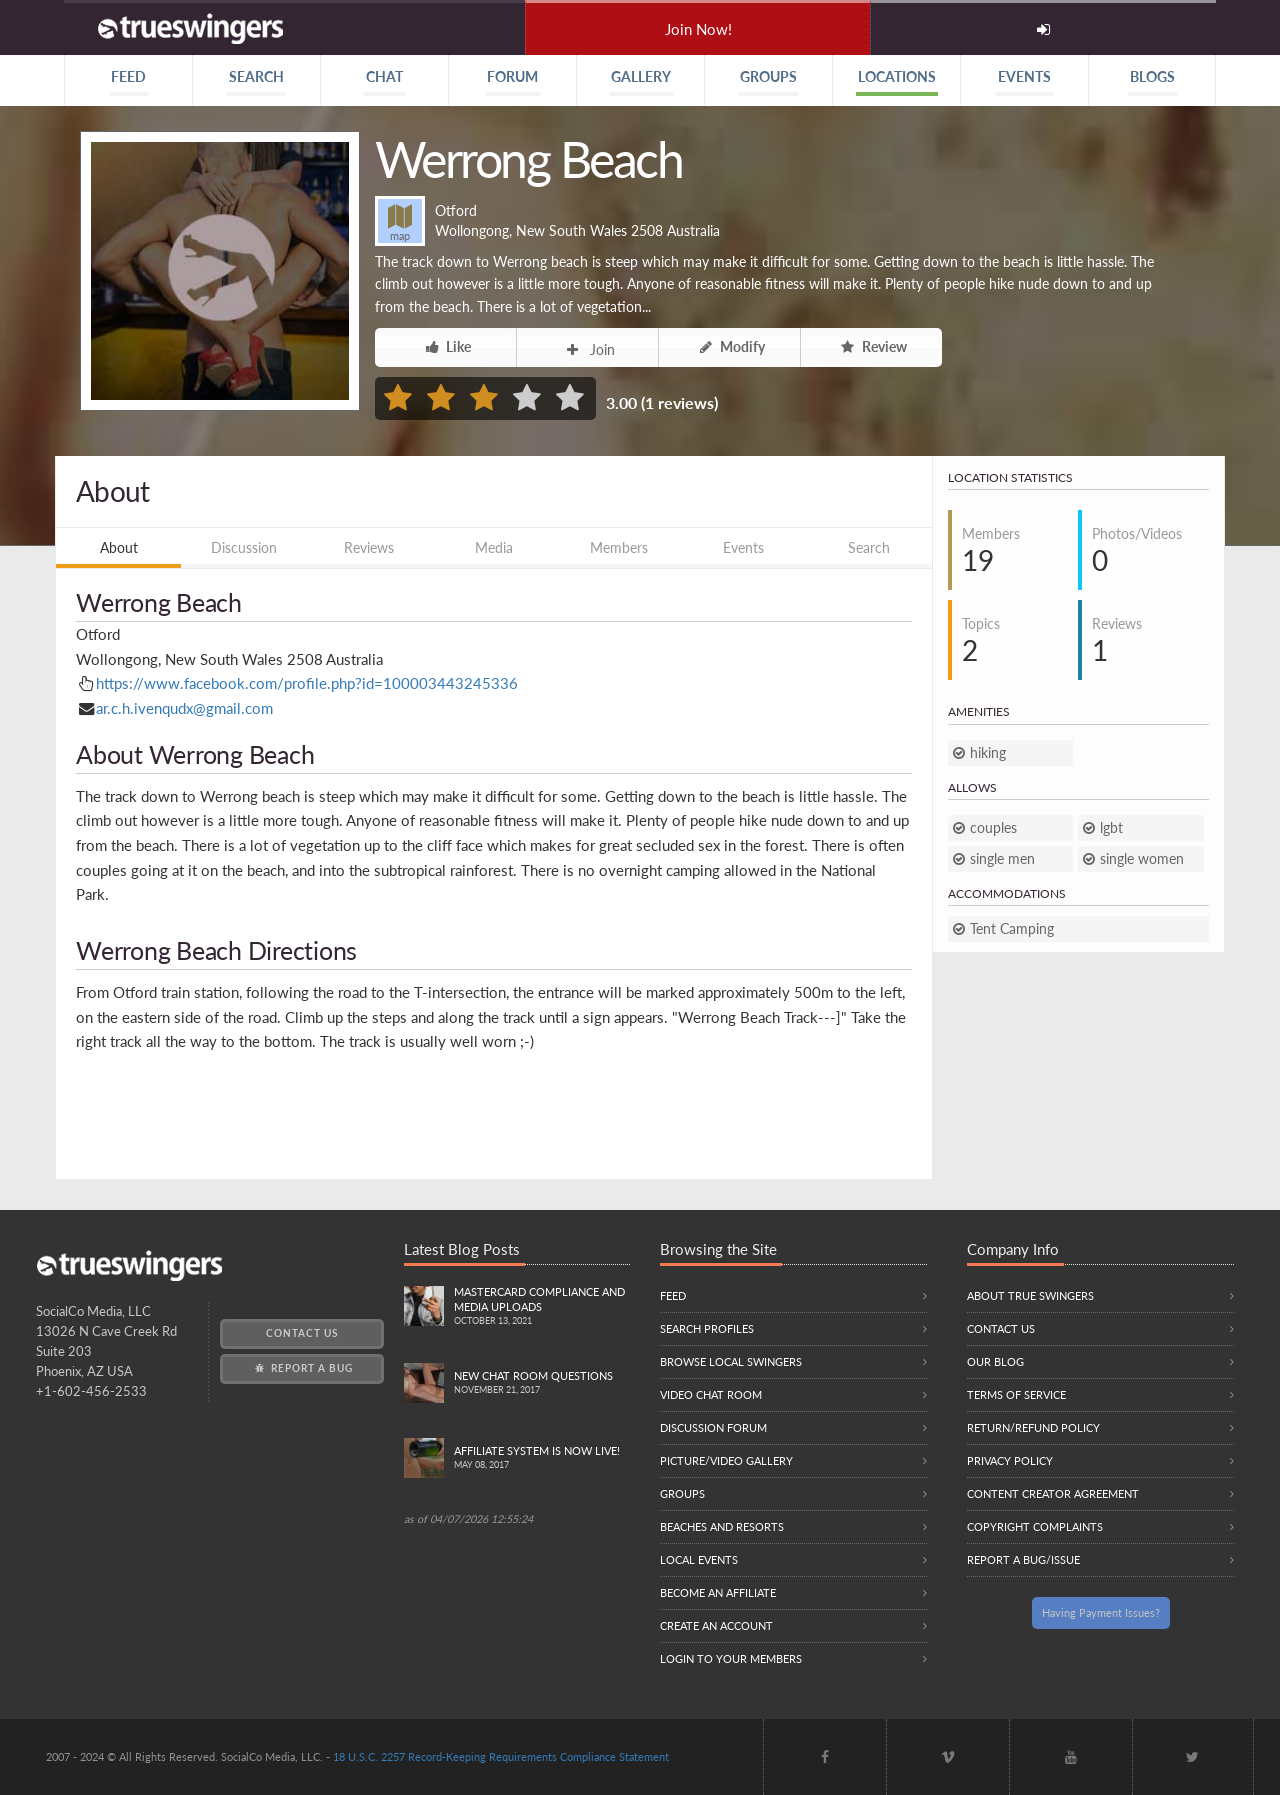  I want to click on Our Blog, so click(995, 1361).